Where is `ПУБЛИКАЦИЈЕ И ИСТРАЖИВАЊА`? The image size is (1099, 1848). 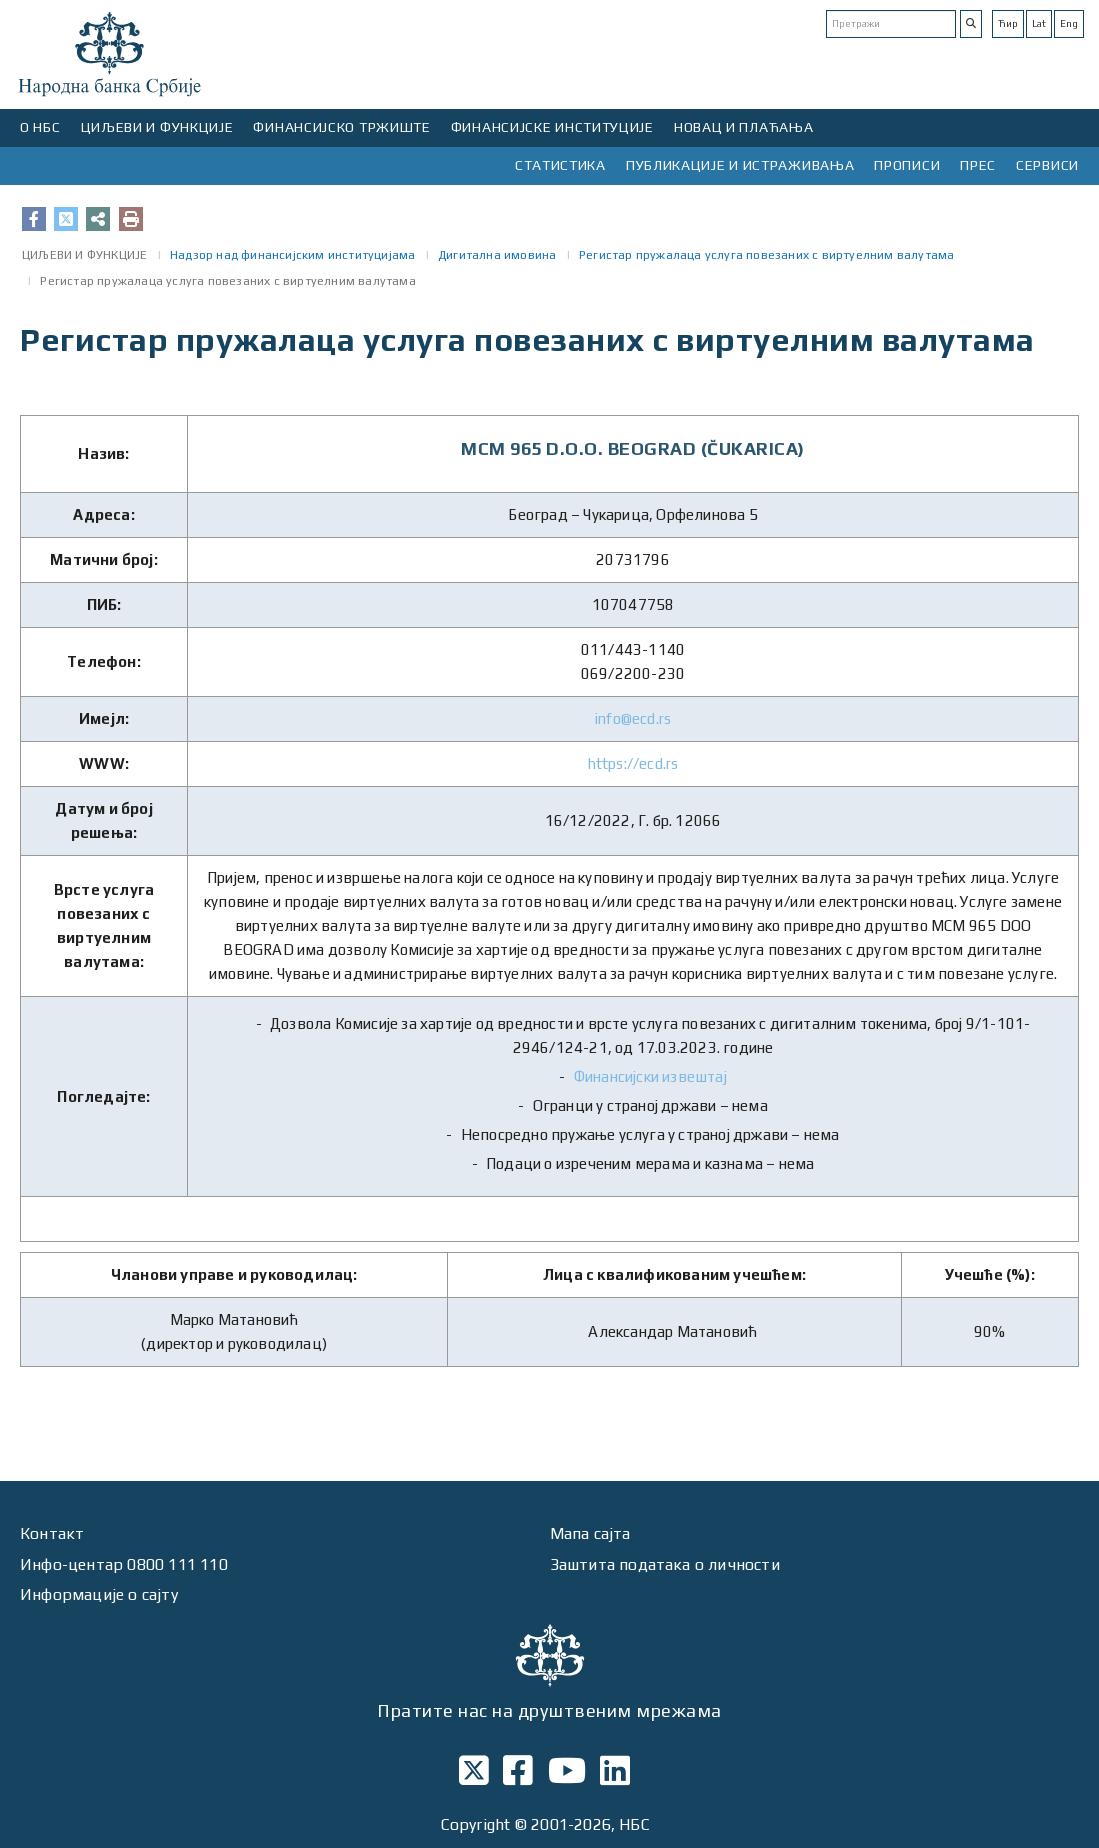 ПУБЛИКАЦИЈЕ И ИСТРАЖИВАЊА is located at coordinates (740, 165).